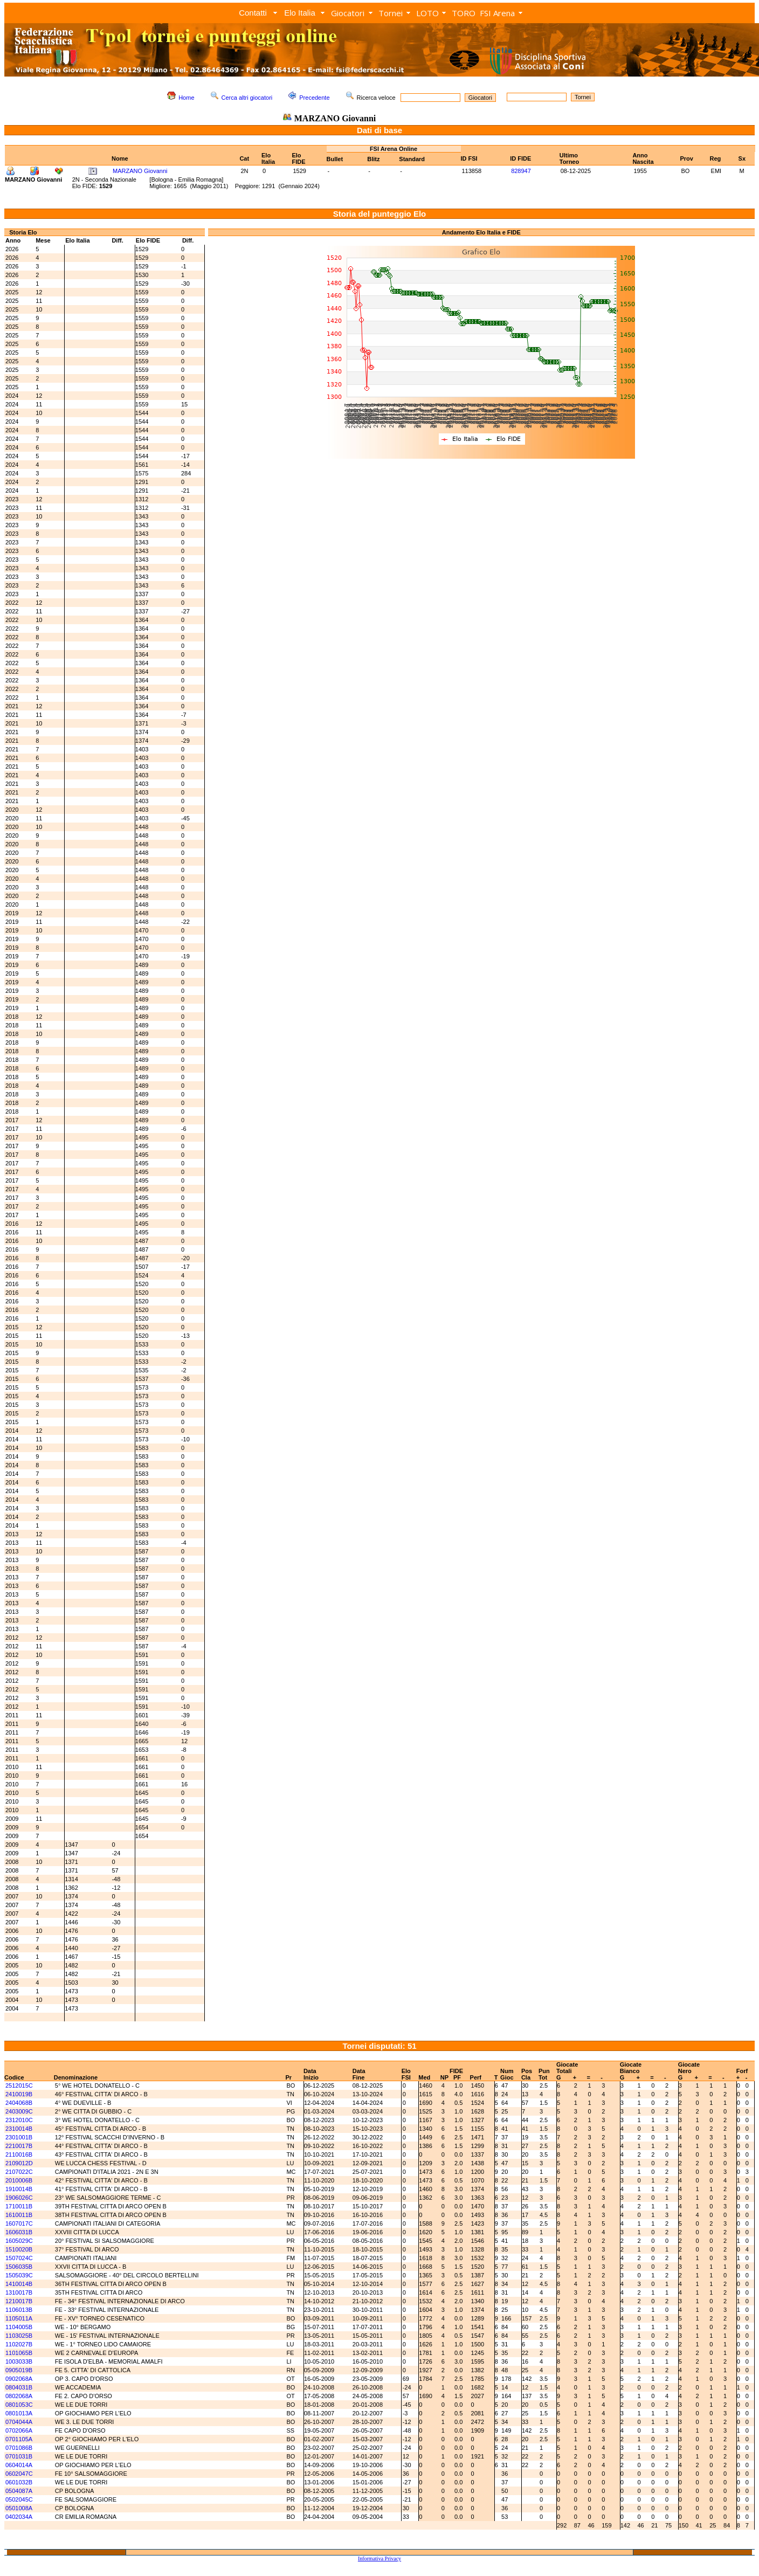 The image size is (759, 2576). What do you see at coordinates (19, 2258) in the screenshot?
I see `1507024C` at bounding box center [19, 2258].